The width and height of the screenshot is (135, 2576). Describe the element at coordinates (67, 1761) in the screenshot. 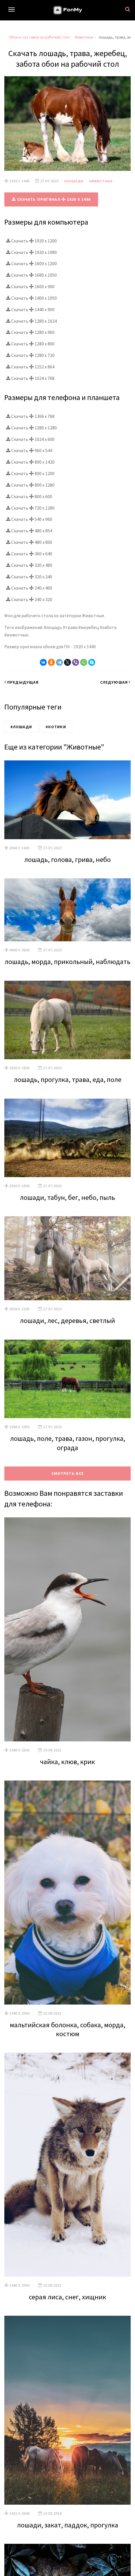

I see `чайка, клюв, крик` at that location.